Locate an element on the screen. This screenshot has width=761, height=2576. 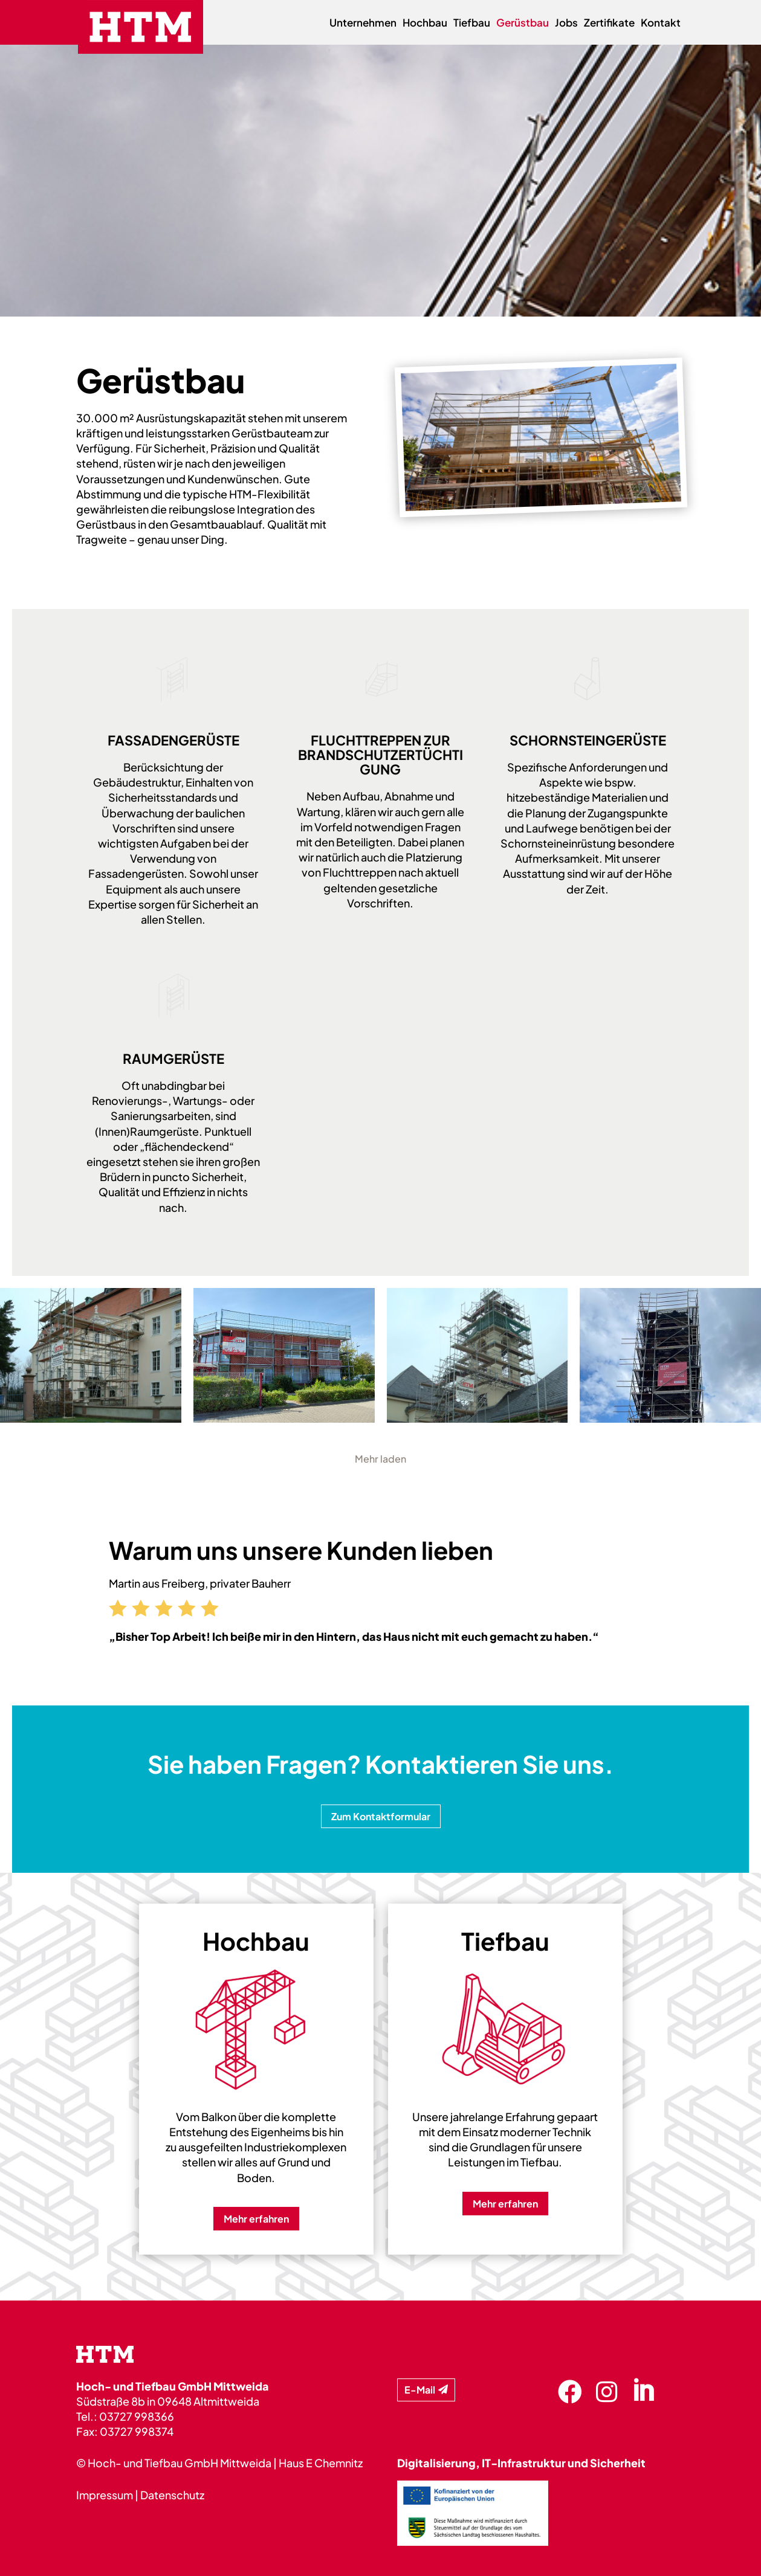
Impressum is located at coordinates (104, 2495).